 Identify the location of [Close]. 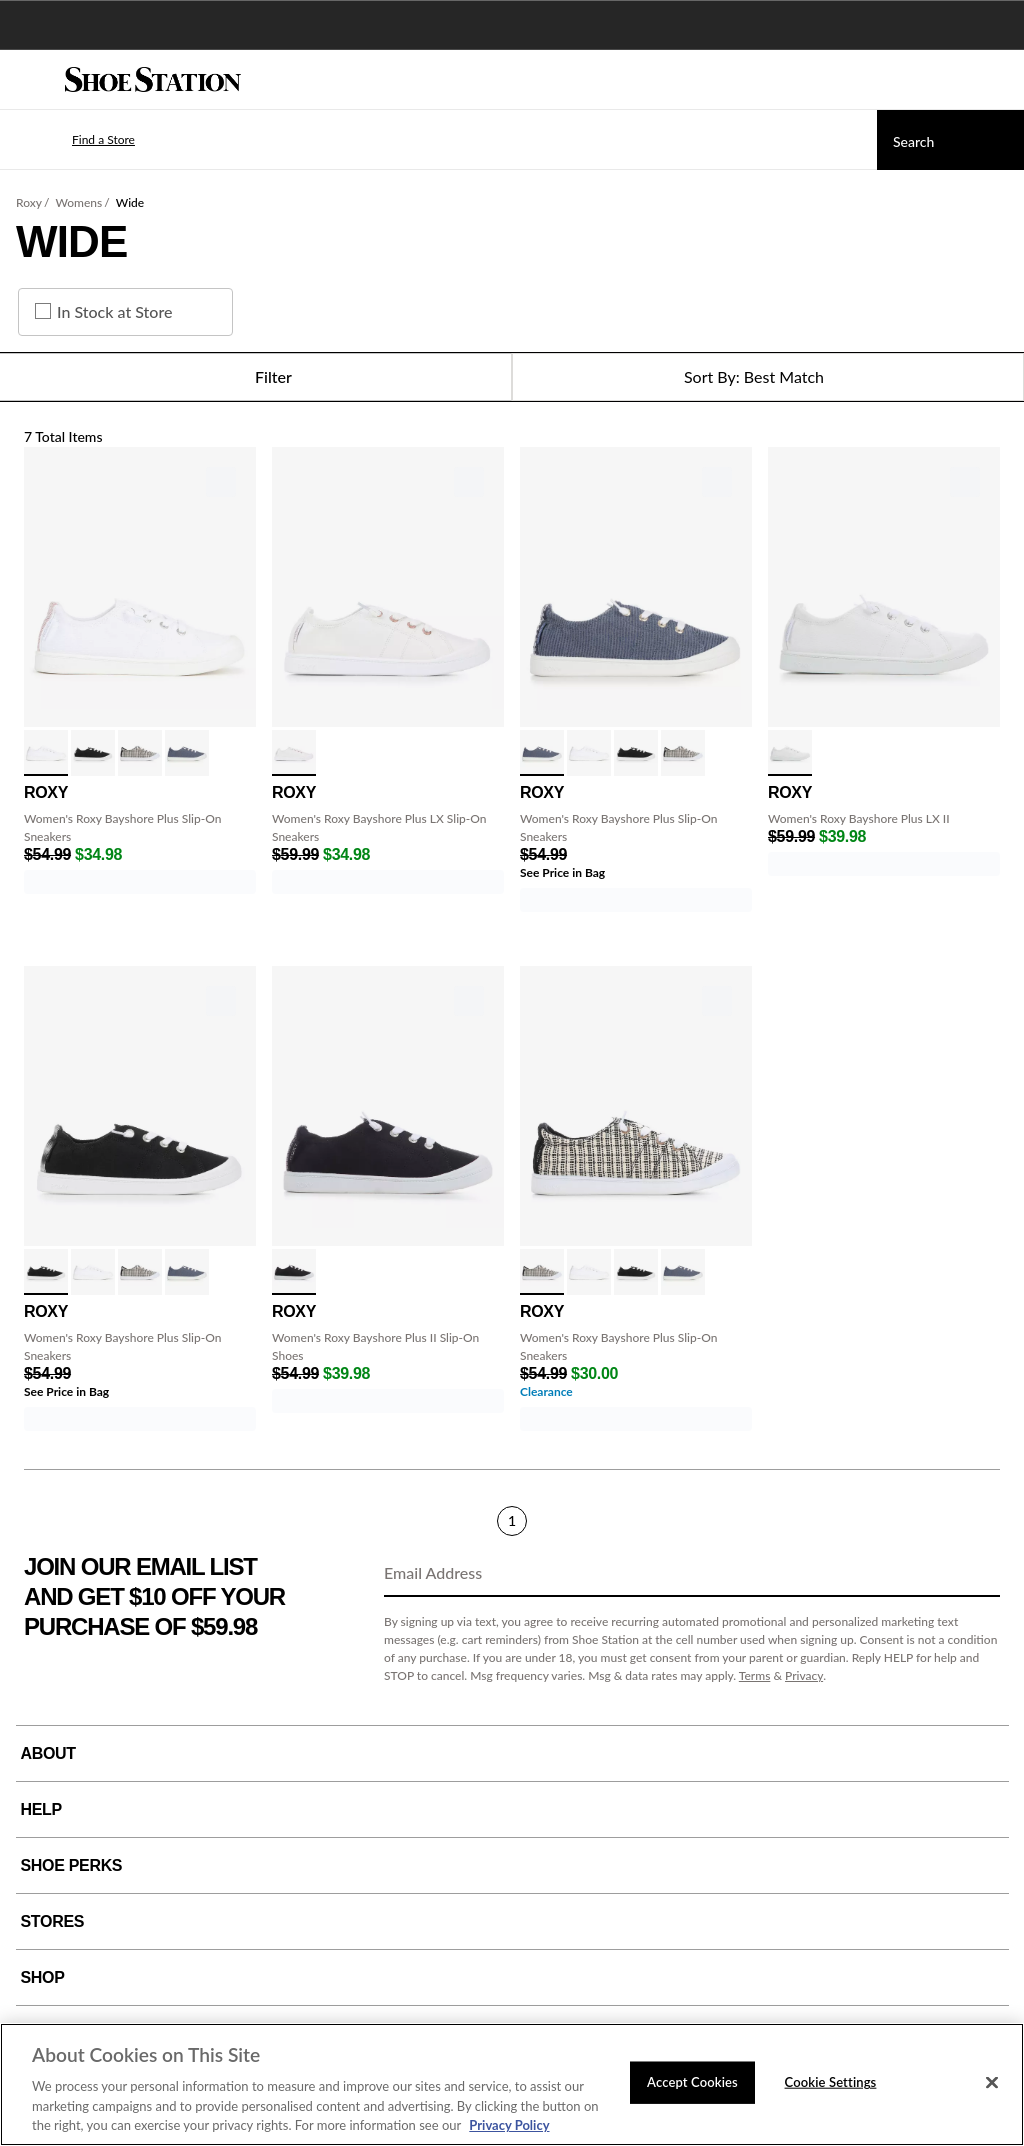
(992, 2083).